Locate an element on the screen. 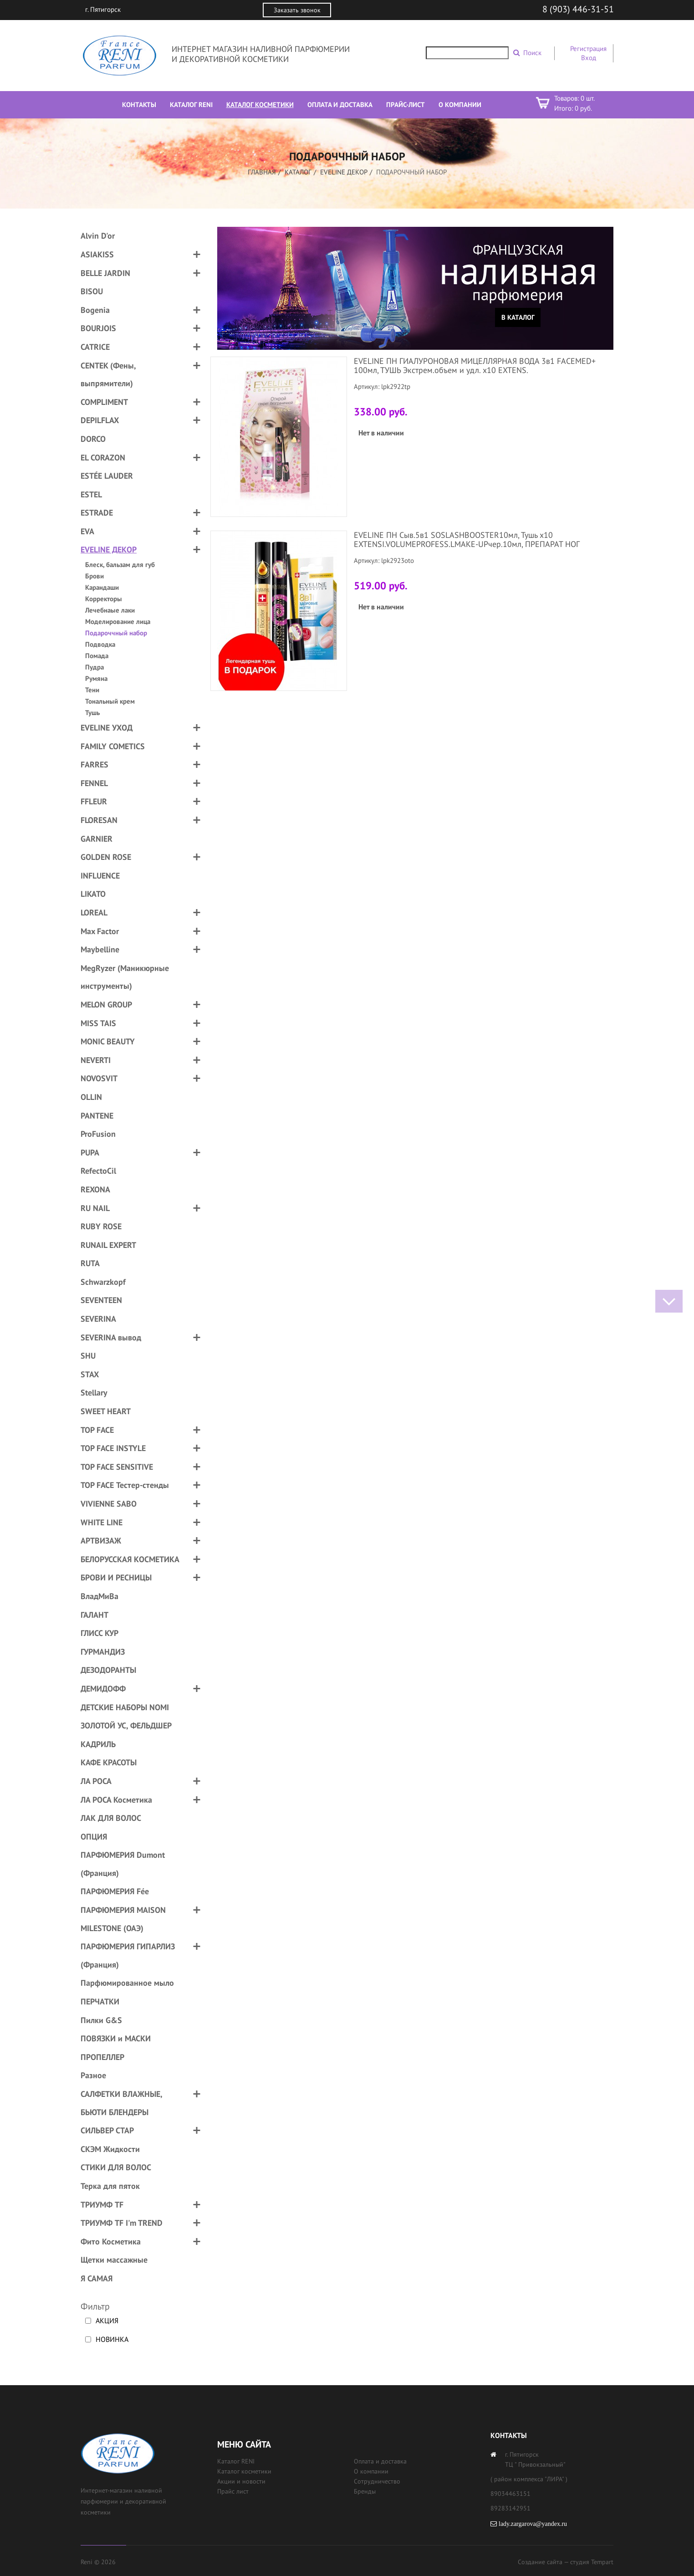 This screenshot has height=2576, width=694. Парфюмированное мыло is located at coordinates (127, 1983).